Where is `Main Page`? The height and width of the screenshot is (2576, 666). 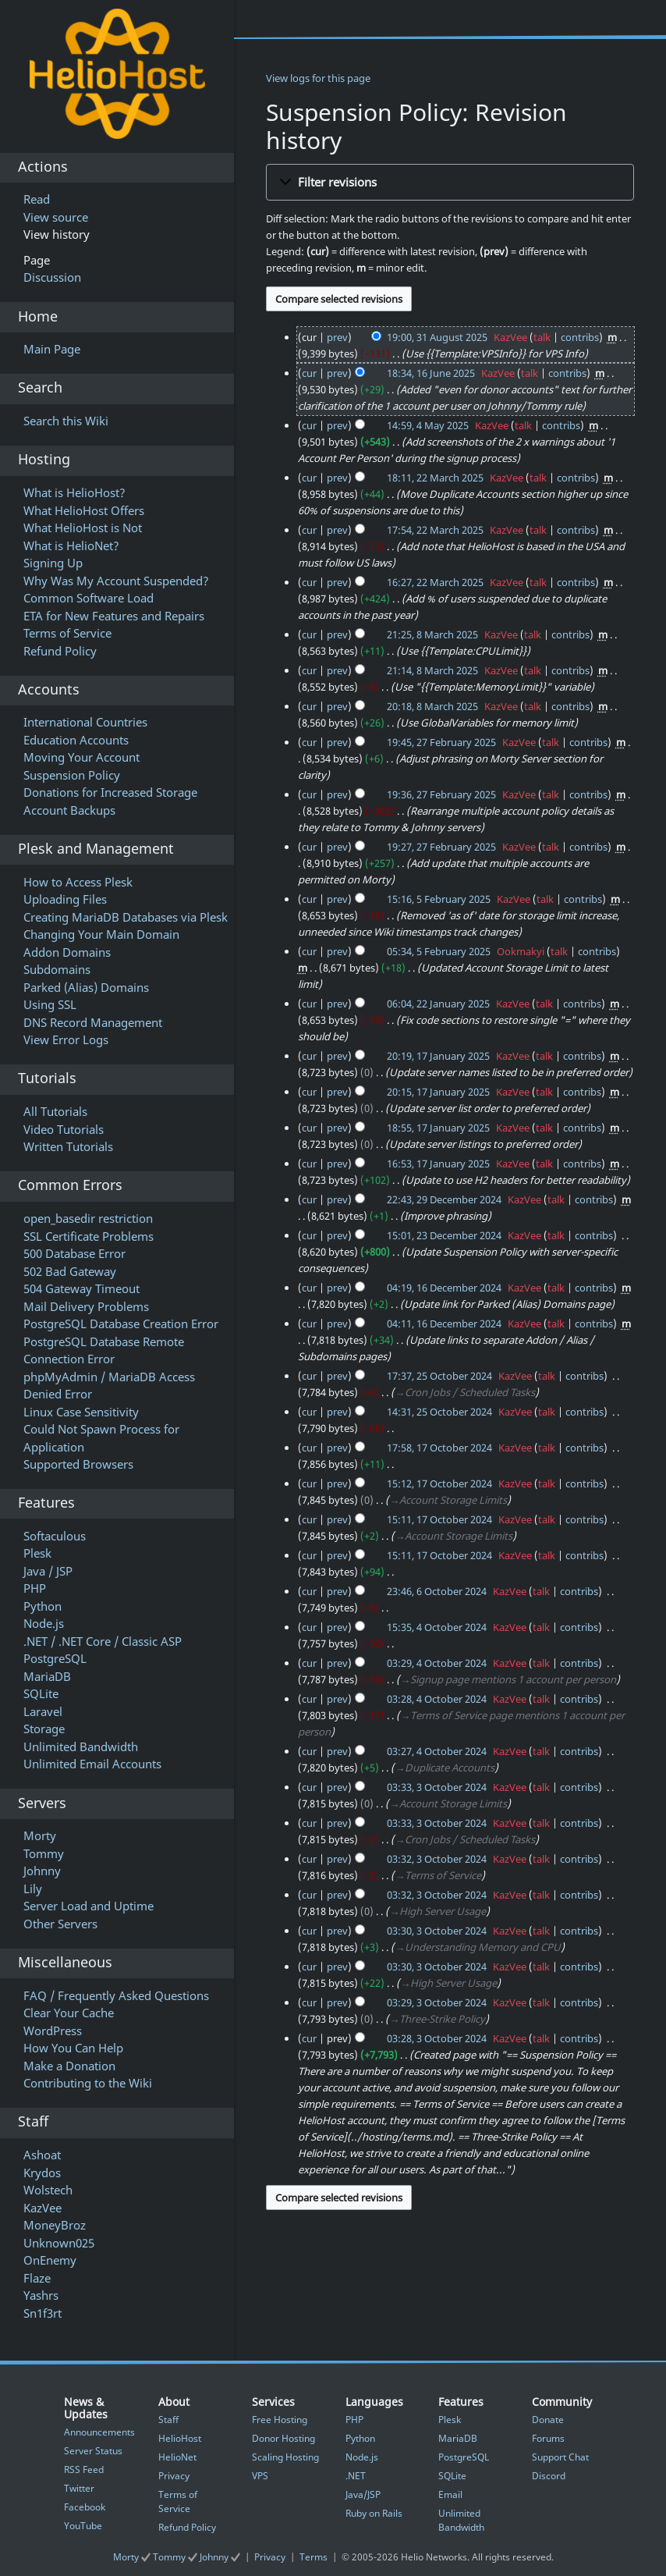 Main Page is located at coordinates (51, 349).